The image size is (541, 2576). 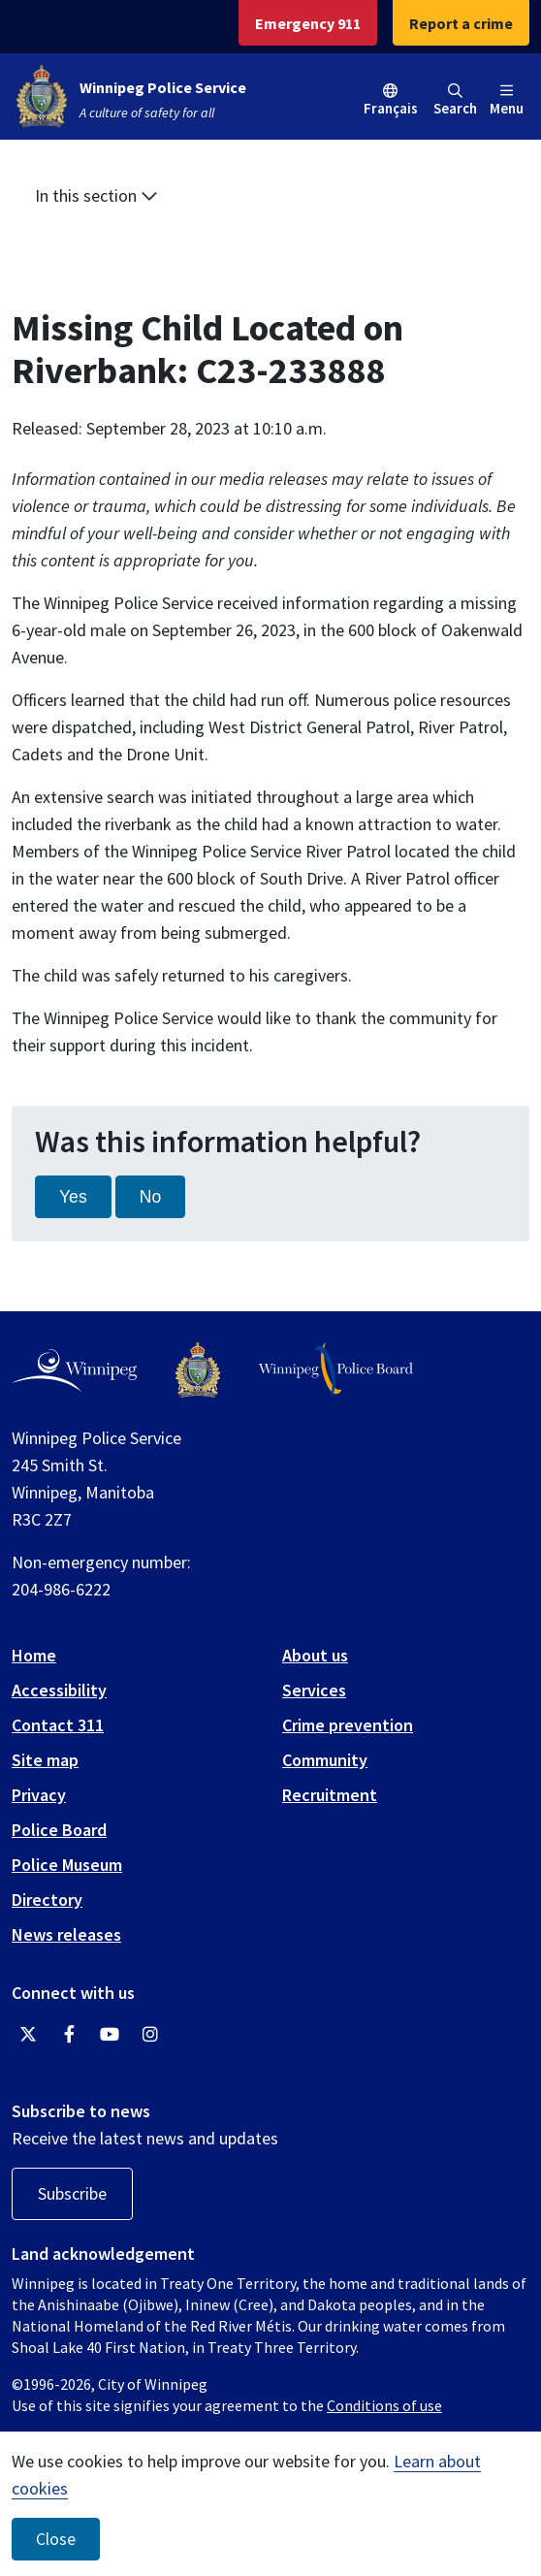 What do you see at coordinates (45, 1760) in the screenshot?
I see `Site map` at bounding box center [45, 1760].